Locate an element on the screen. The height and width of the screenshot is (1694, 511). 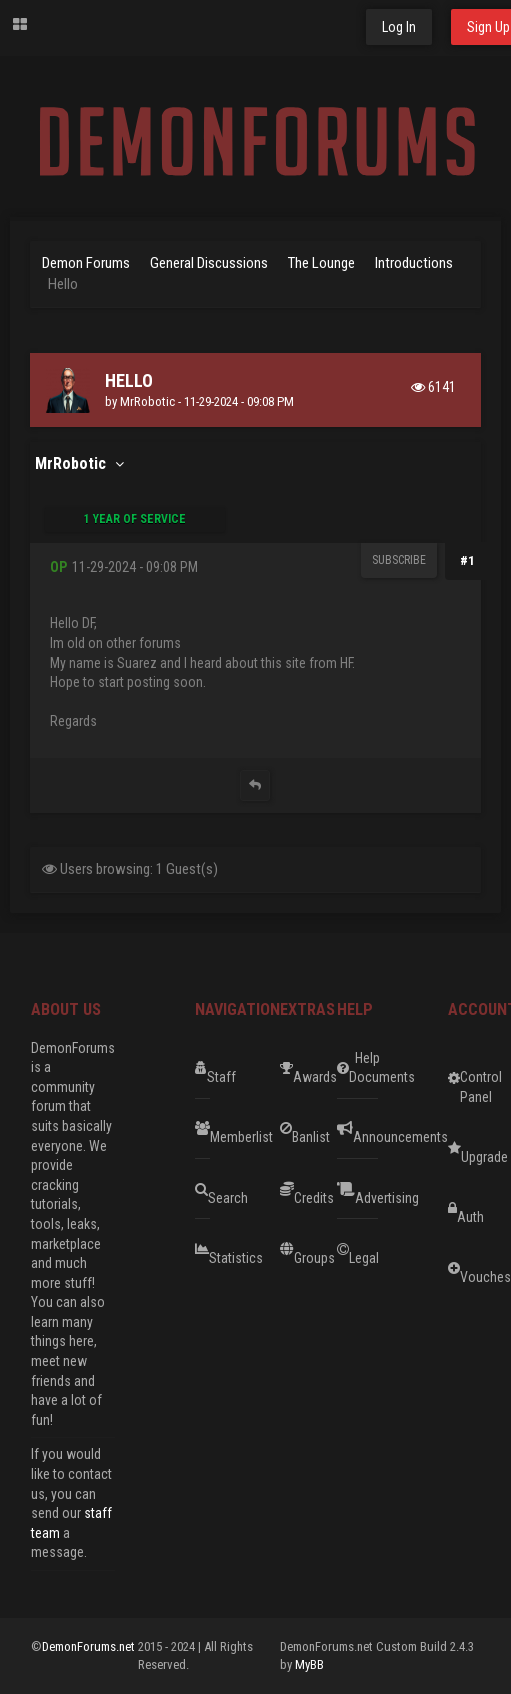
Log In is located at coordinates (399, 27).